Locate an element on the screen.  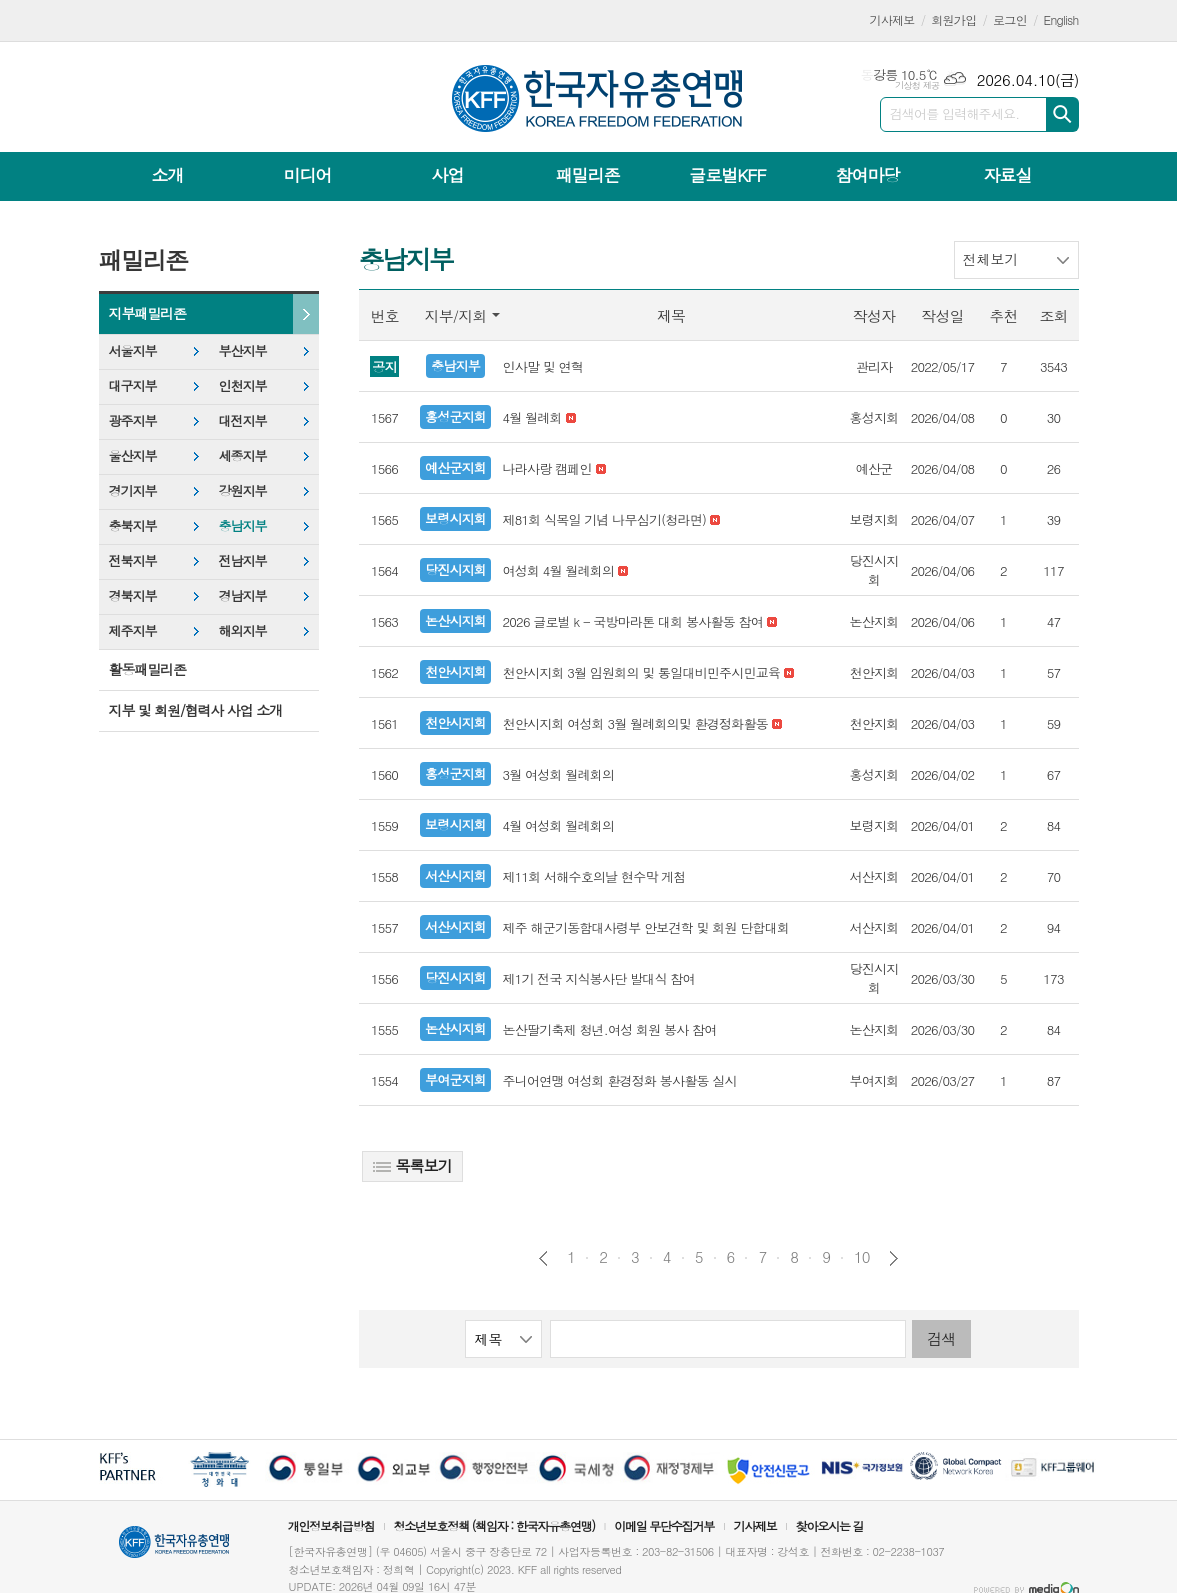
다음 is located at coordinates (893, 1258).